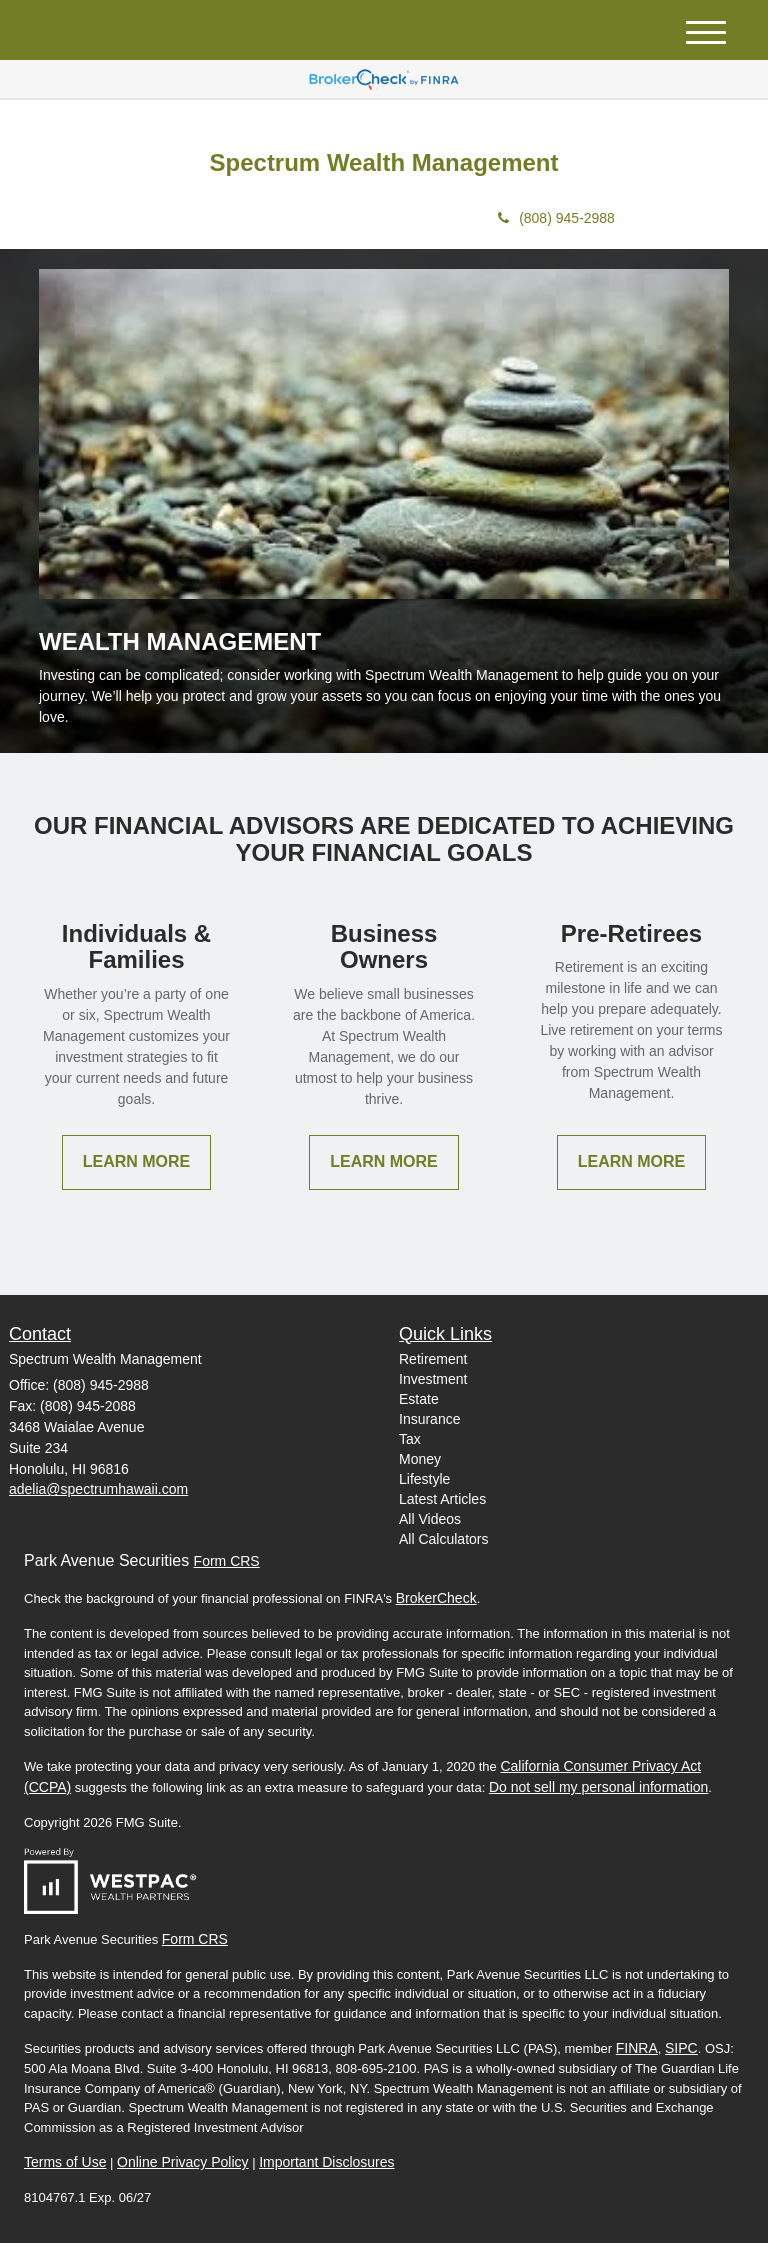 The width and height of the screenshot is (768, 2243). I want to click on BrokerCheck, so click(436, 1598).